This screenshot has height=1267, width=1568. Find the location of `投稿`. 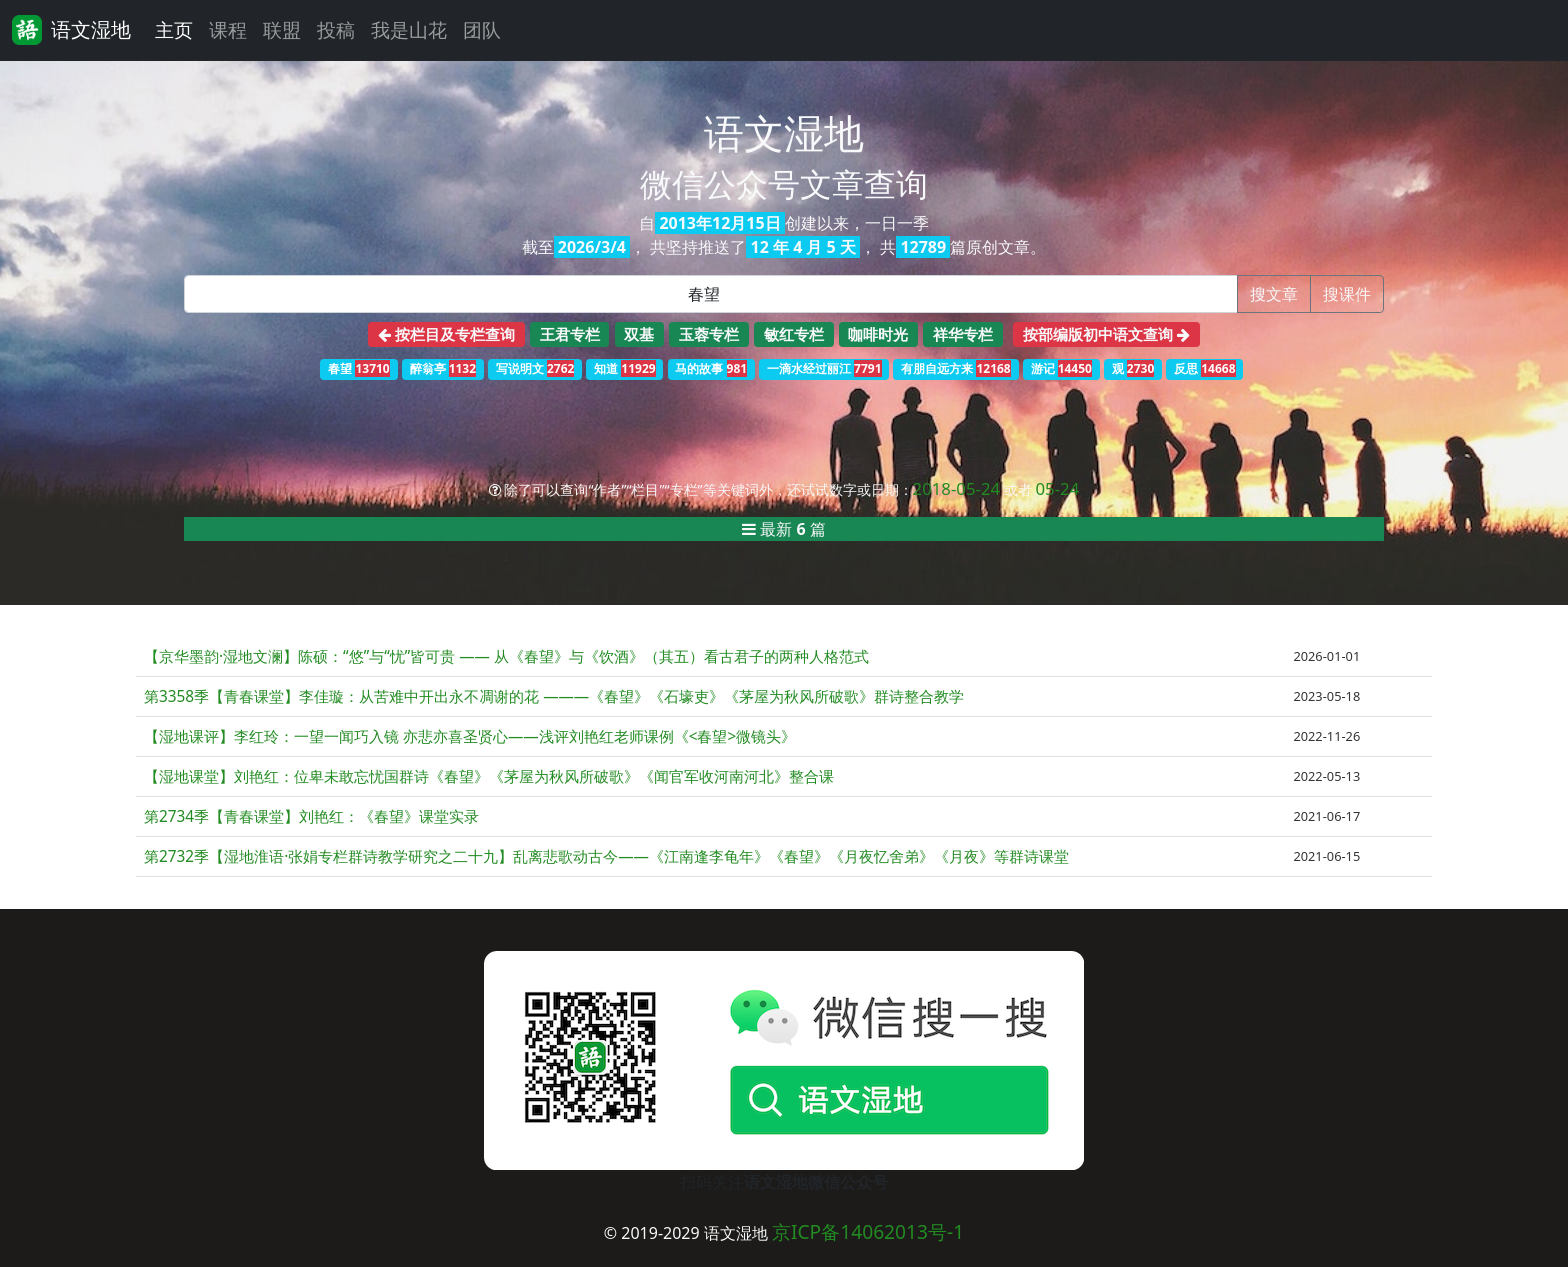

投稿 is located at coordinates (336, 29).